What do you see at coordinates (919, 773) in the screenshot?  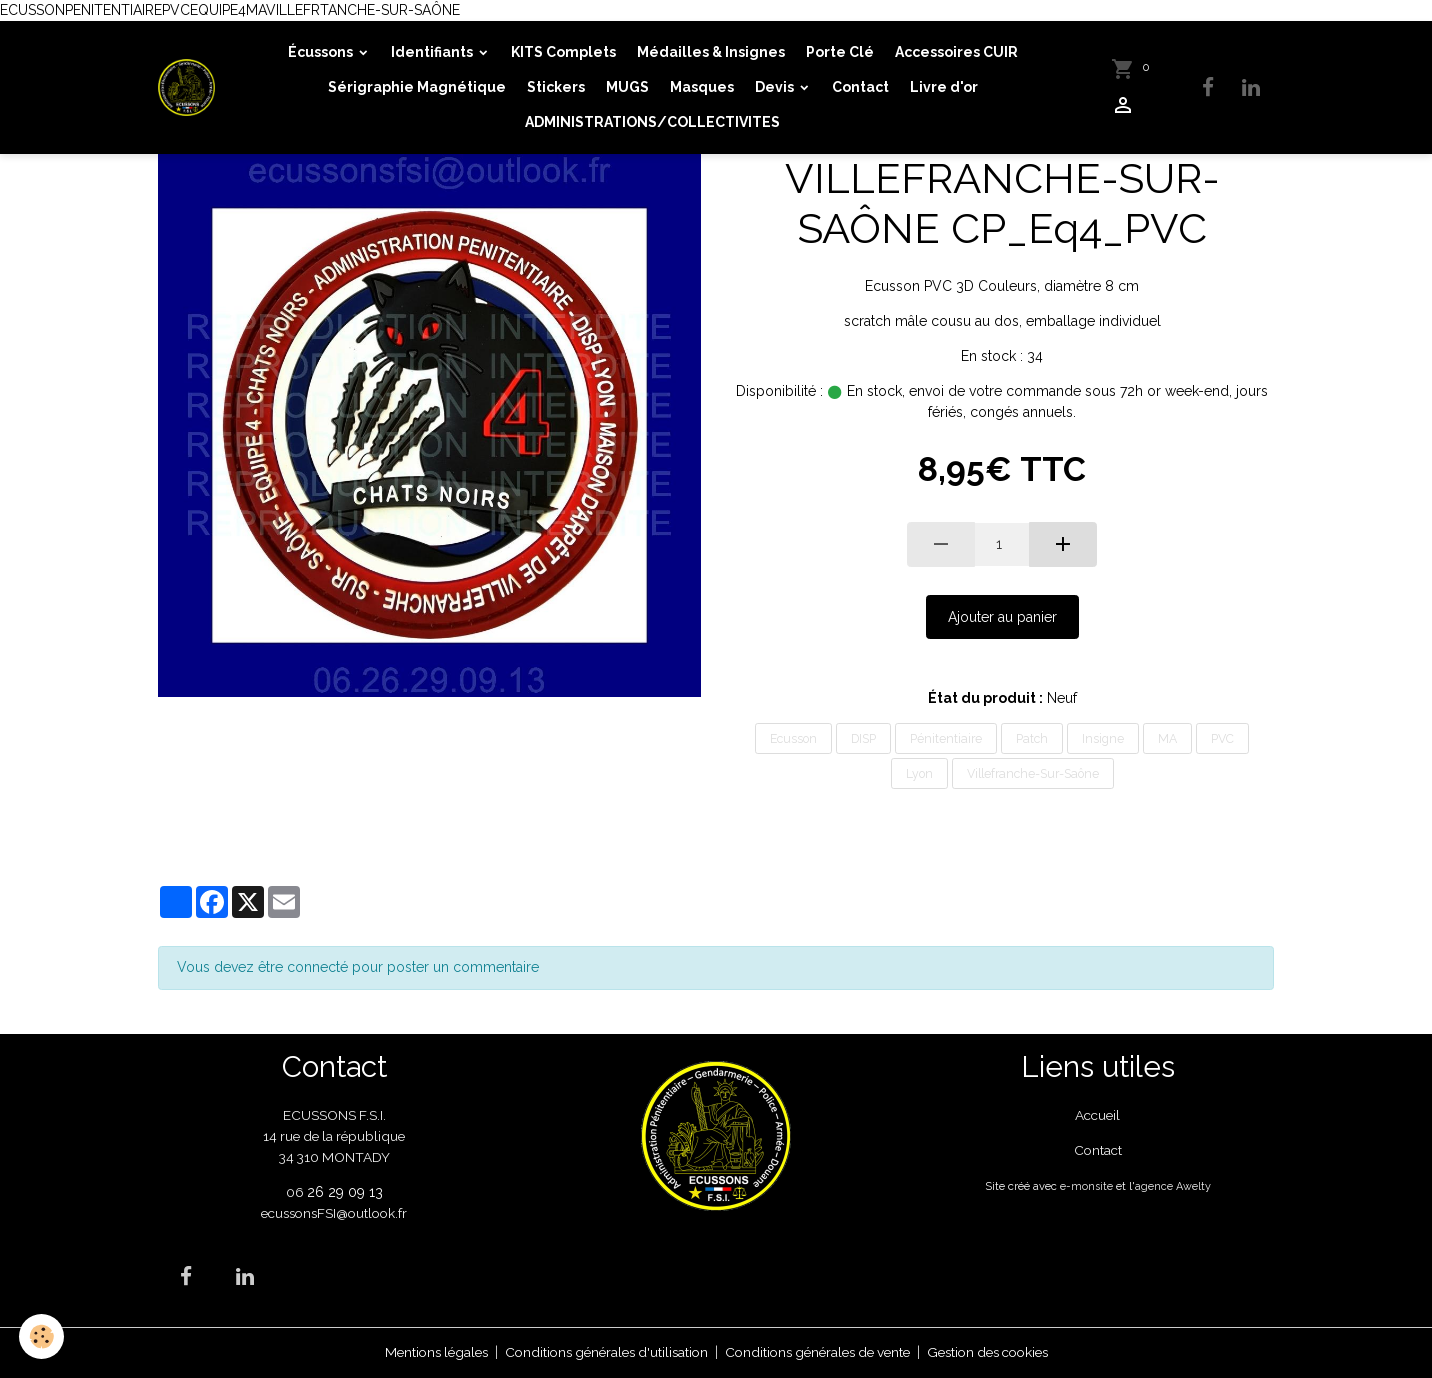 I see `Lyon` at bounding box center [919, 773].